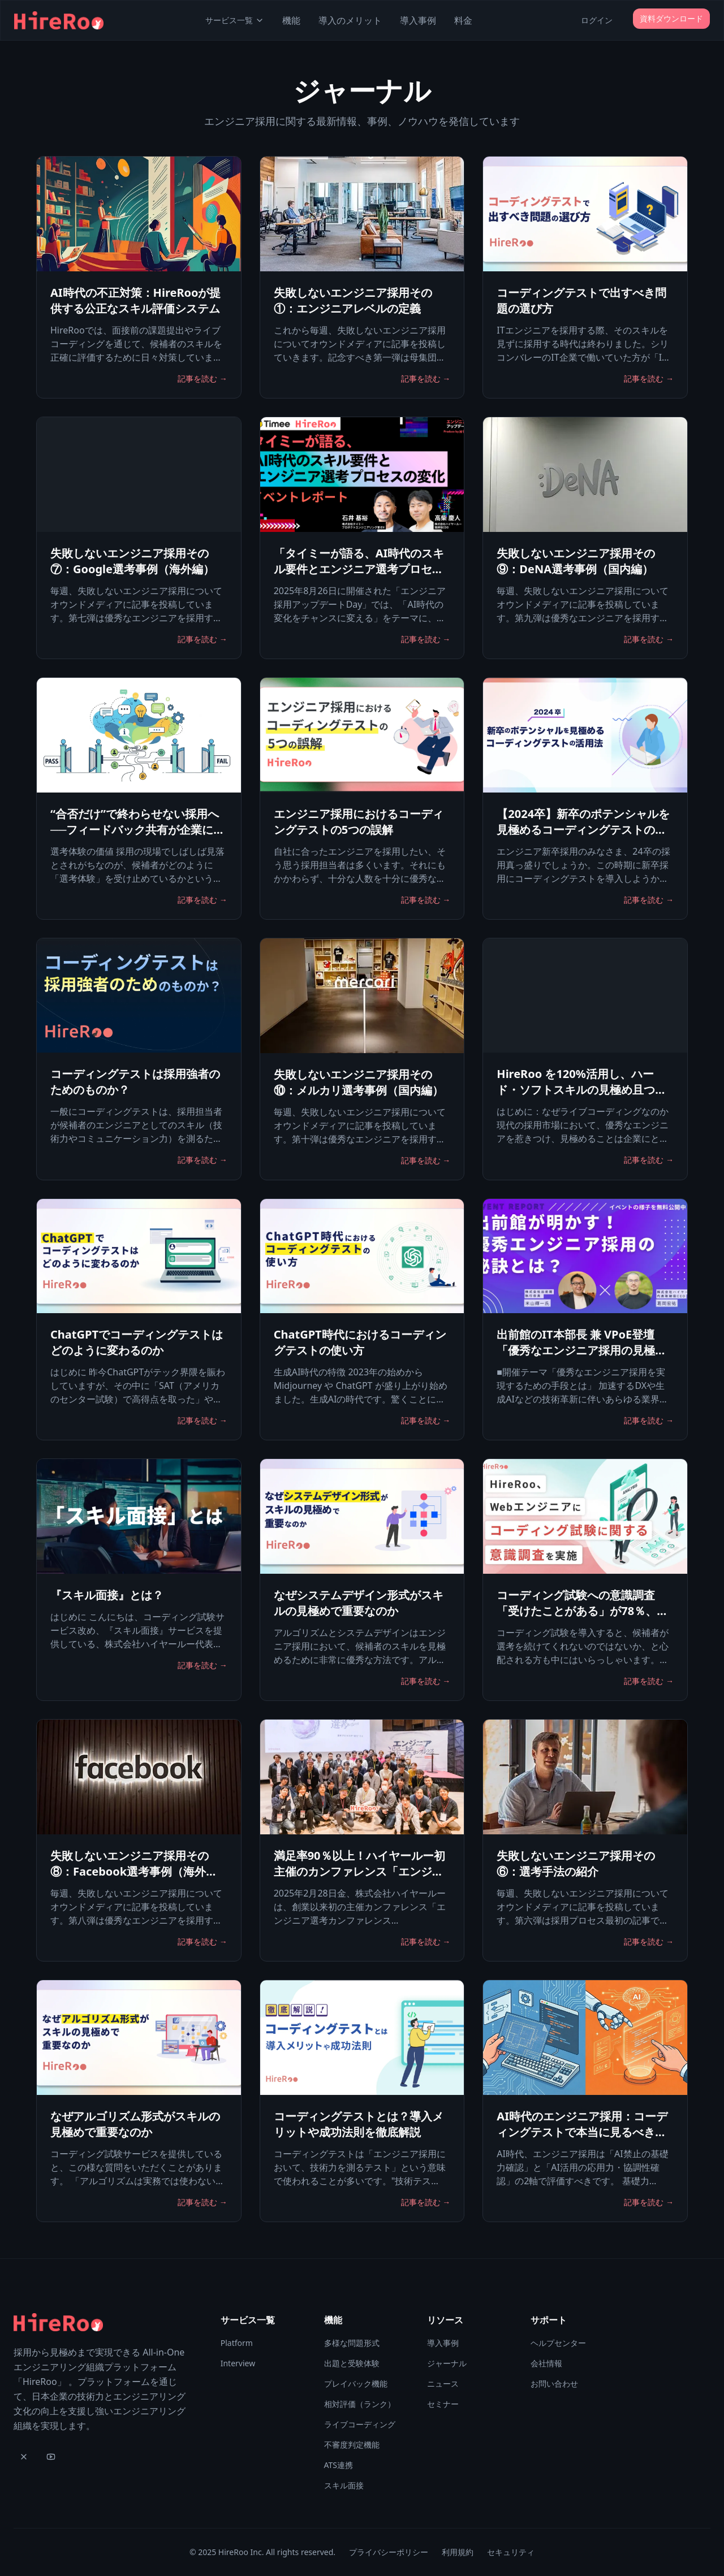 The image size is (724, 2576). What do you see at coordinates (457, 2552) in the screenshot?
I see `利用規約` at bounding box center [457, 2552].